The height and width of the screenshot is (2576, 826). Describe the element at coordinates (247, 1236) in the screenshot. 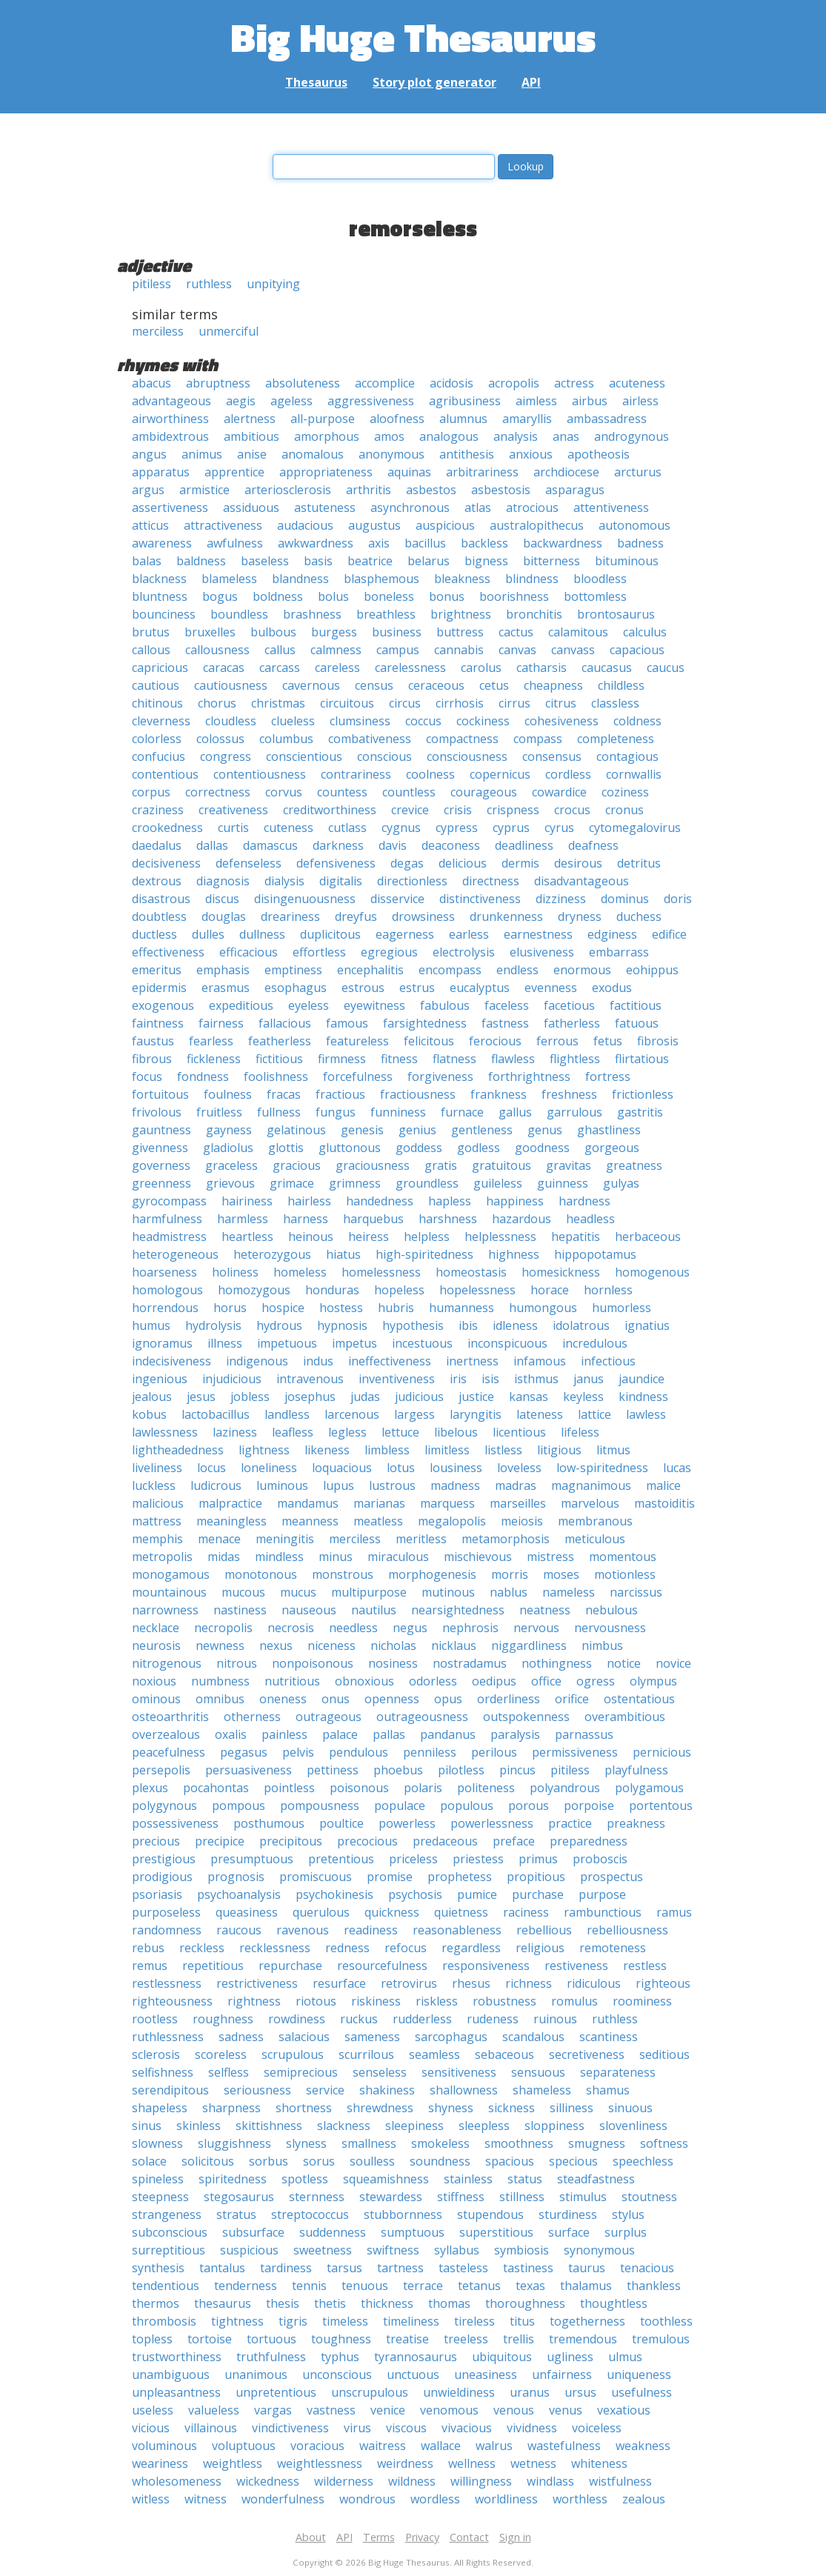

I see `heartless` at that location.